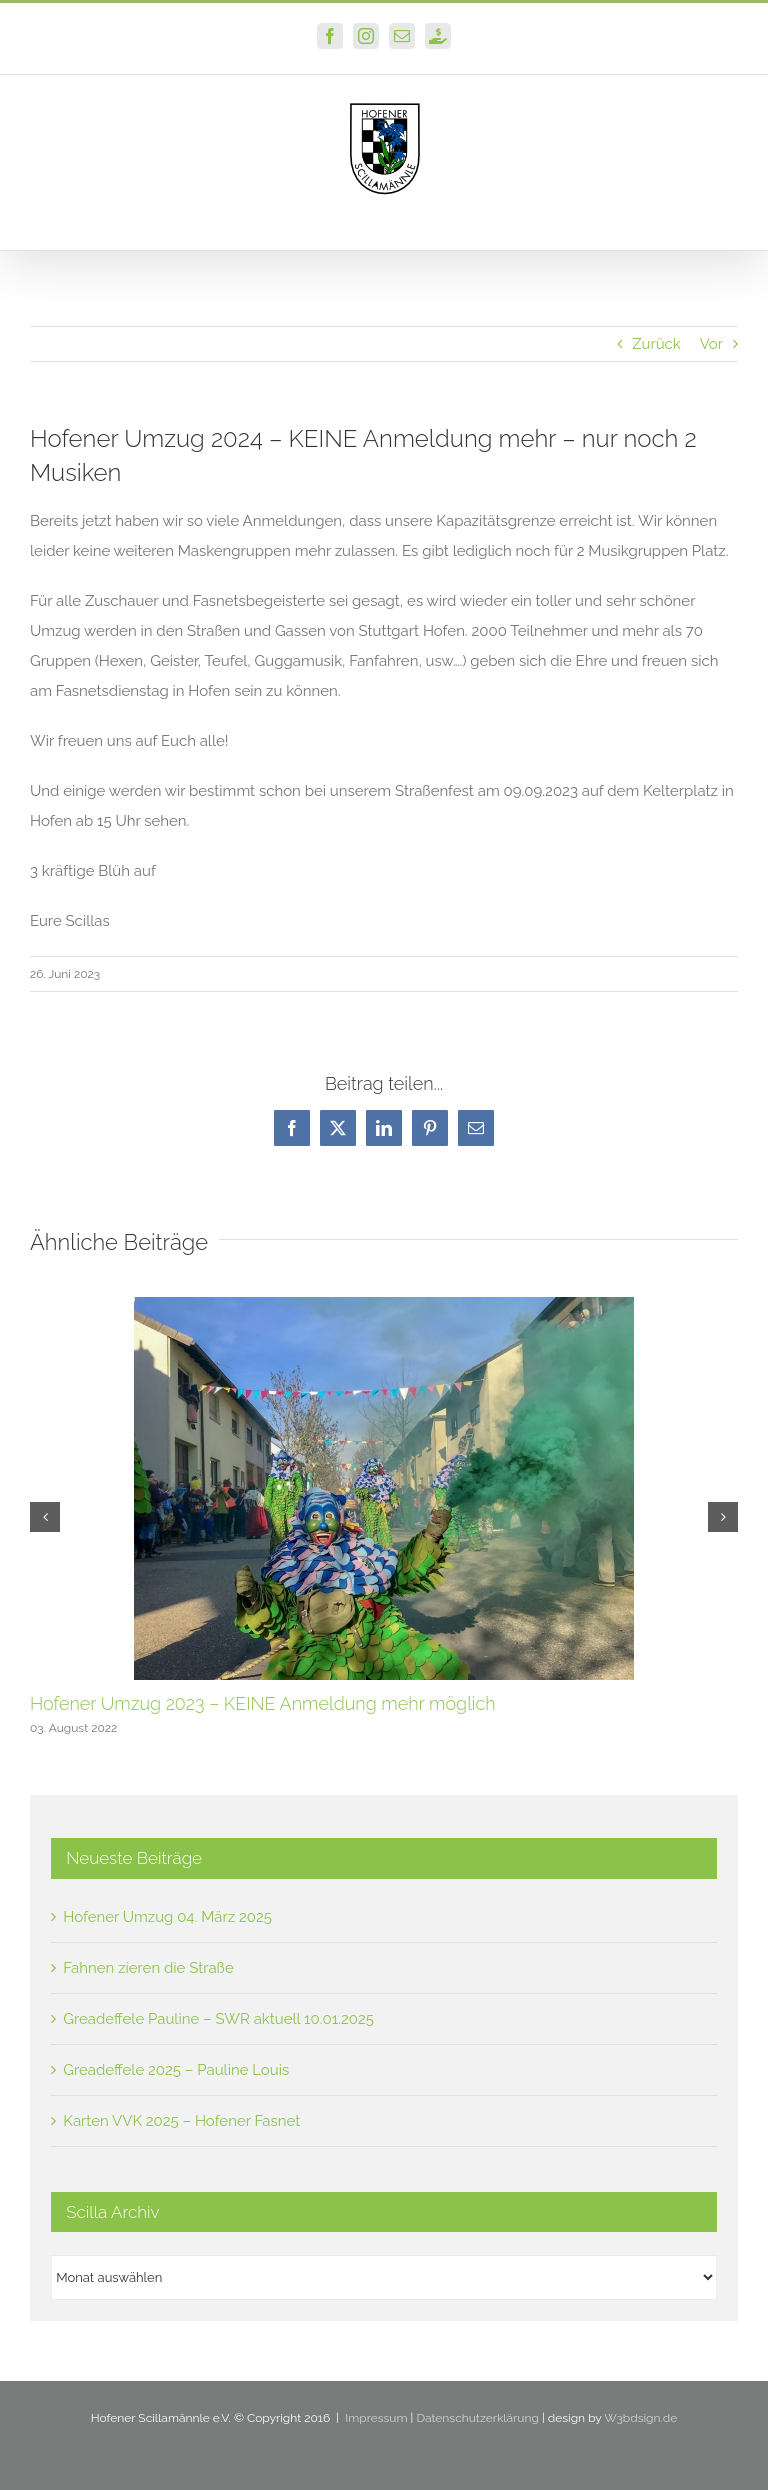  What do you see at coordinates (640, 2418) in the screenshot?
I see `W3bdsign.de` at bounding box center [640, 2418].